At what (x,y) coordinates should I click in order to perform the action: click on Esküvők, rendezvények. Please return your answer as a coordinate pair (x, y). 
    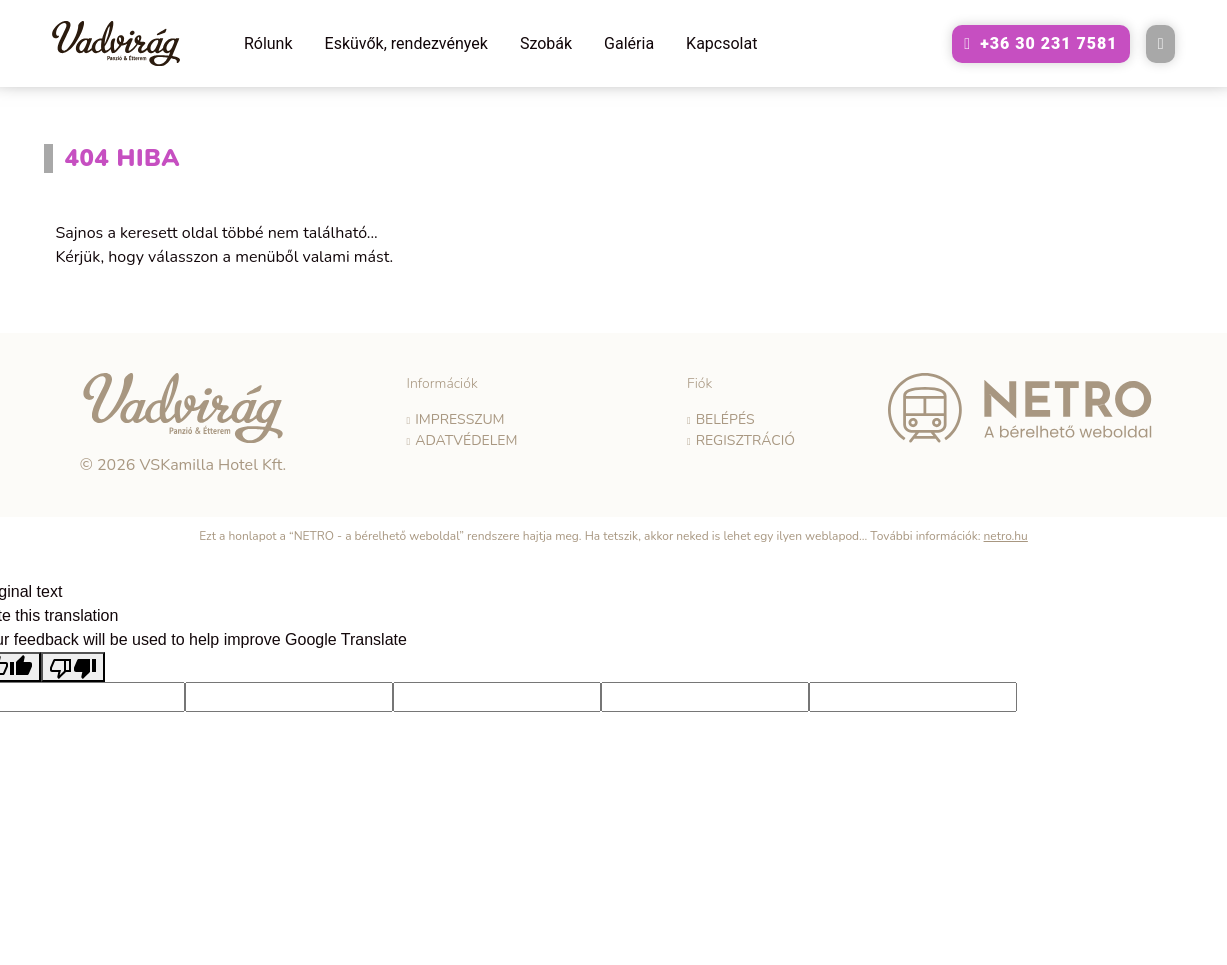
    Looking at the image, I should click on (406, 43).